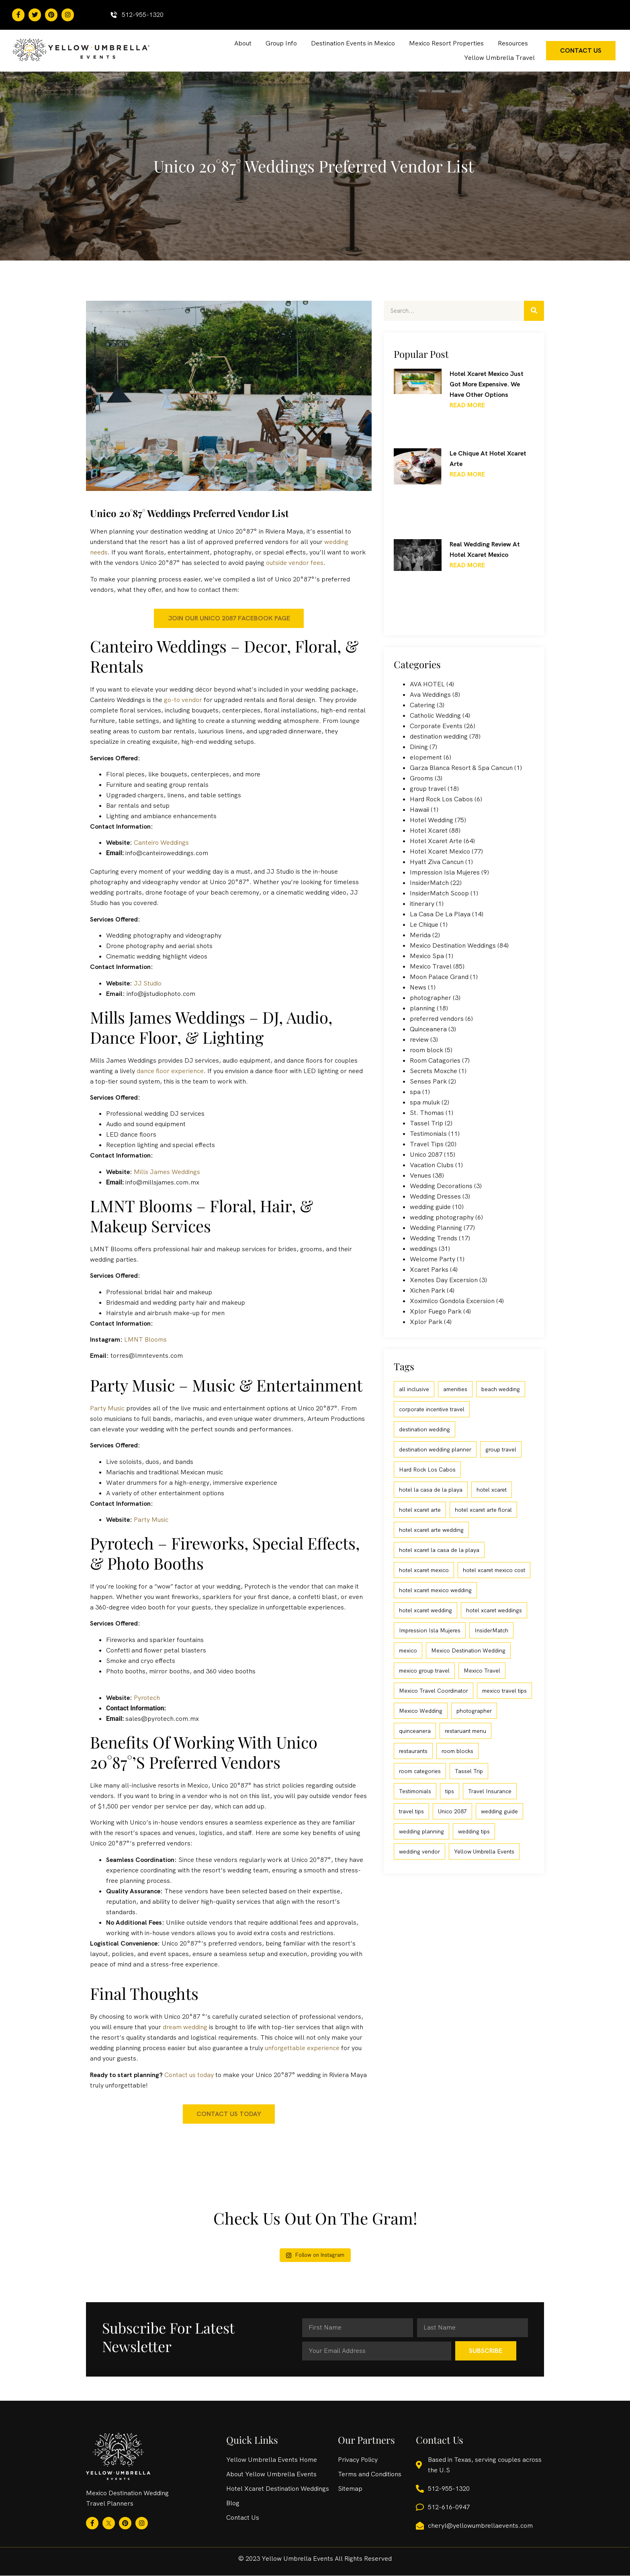 The image size is (630, 2576). I want to click on News, so click(418, 987).